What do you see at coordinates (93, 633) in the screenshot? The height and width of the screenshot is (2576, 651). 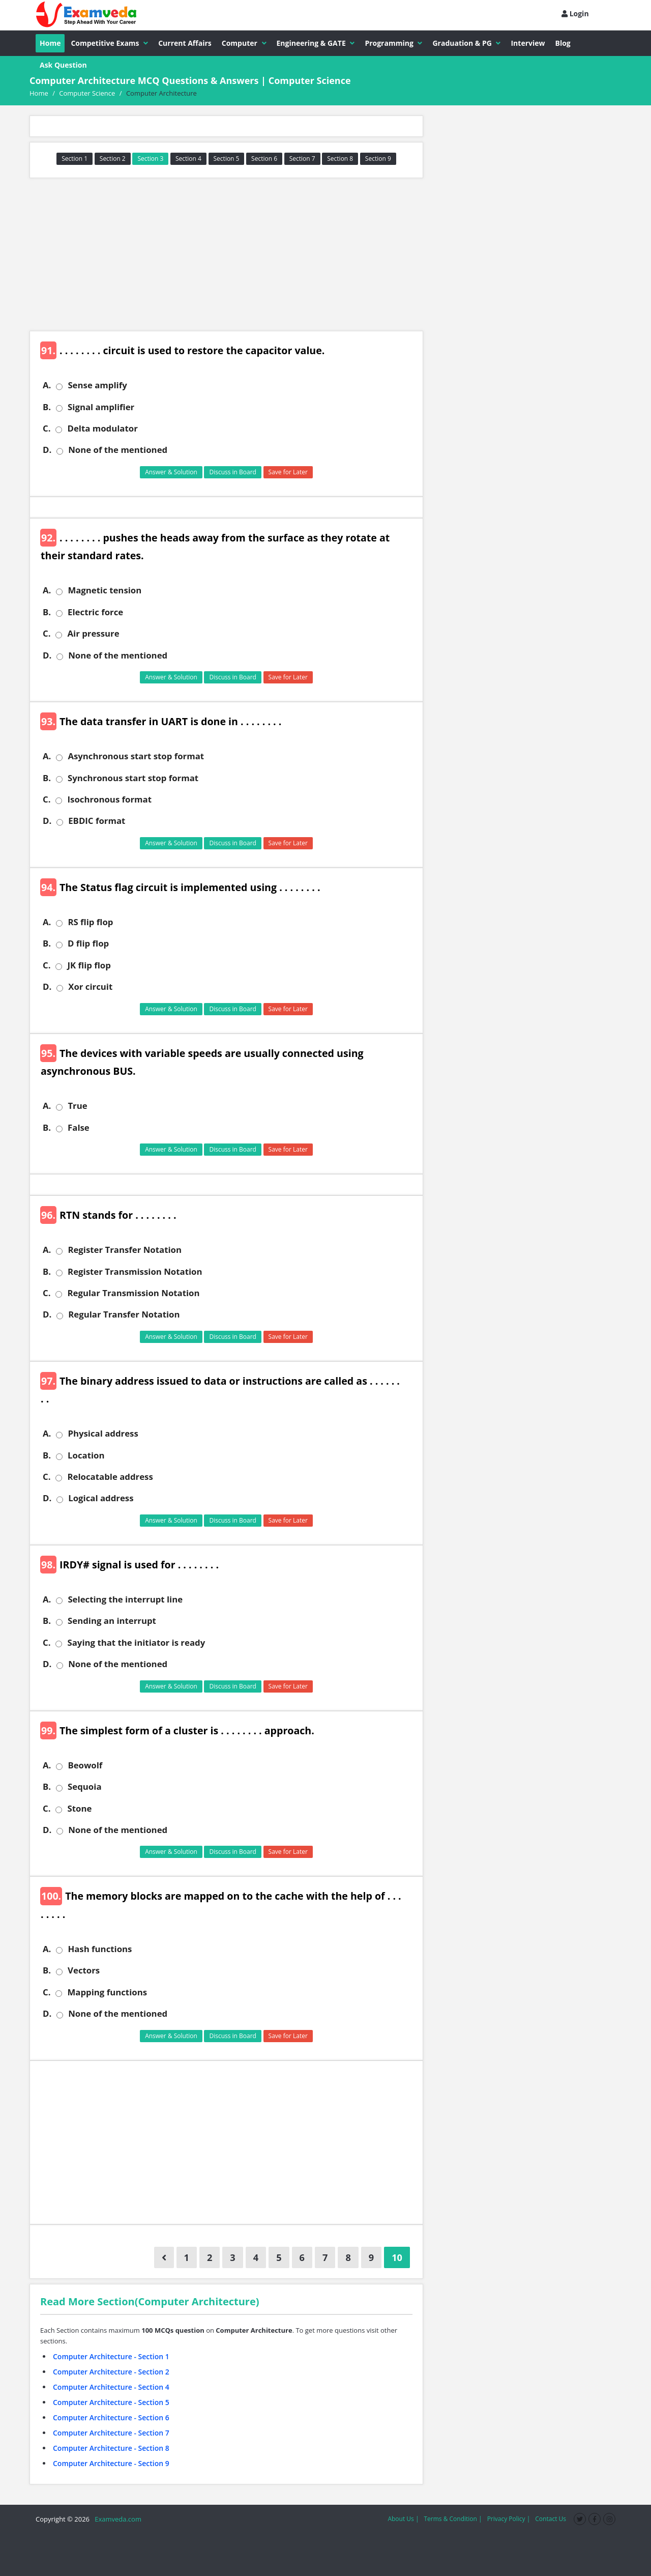 I see `Air pressure` at bounding box center [93, 633].